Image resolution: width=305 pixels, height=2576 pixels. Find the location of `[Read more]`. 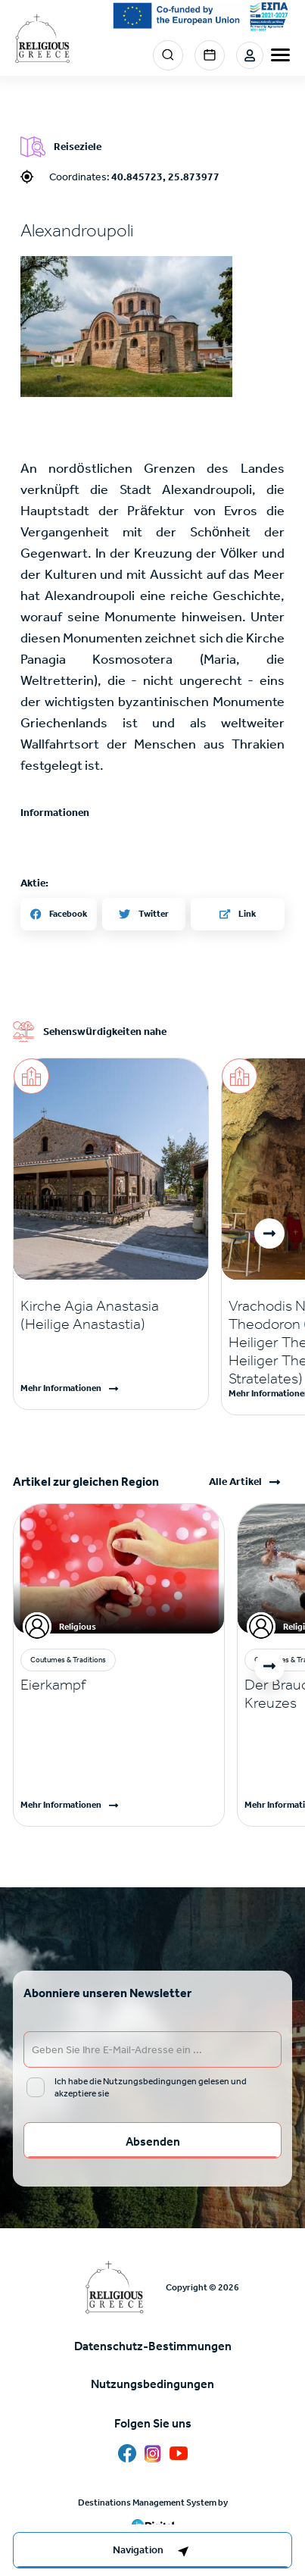

[Read more] is located at coordinates (110, 1314).